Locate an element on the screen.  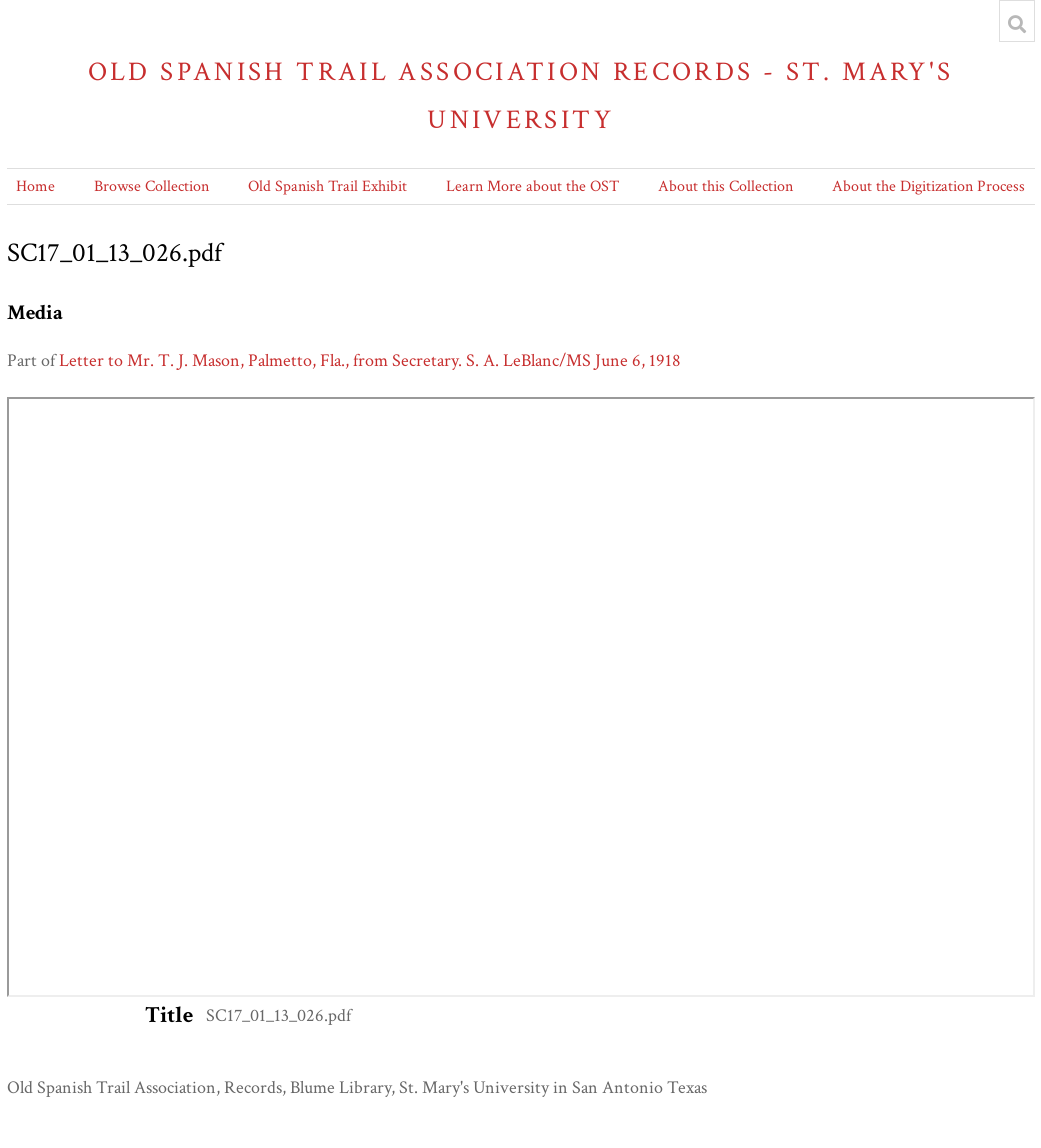
Home is located at coordinates (35, 186).